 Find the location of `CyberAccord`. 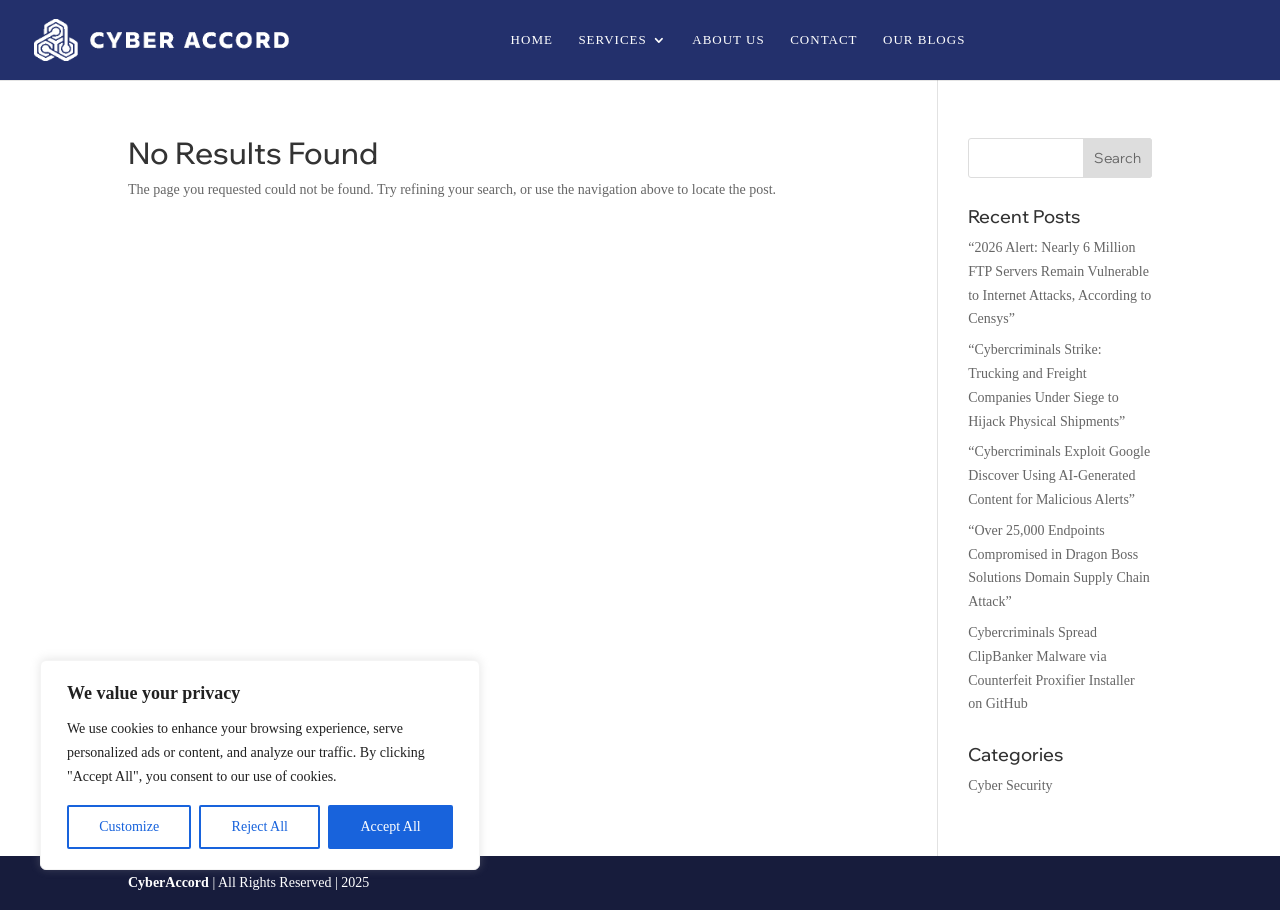

CyberAccord is located at coordinates (168, 882).